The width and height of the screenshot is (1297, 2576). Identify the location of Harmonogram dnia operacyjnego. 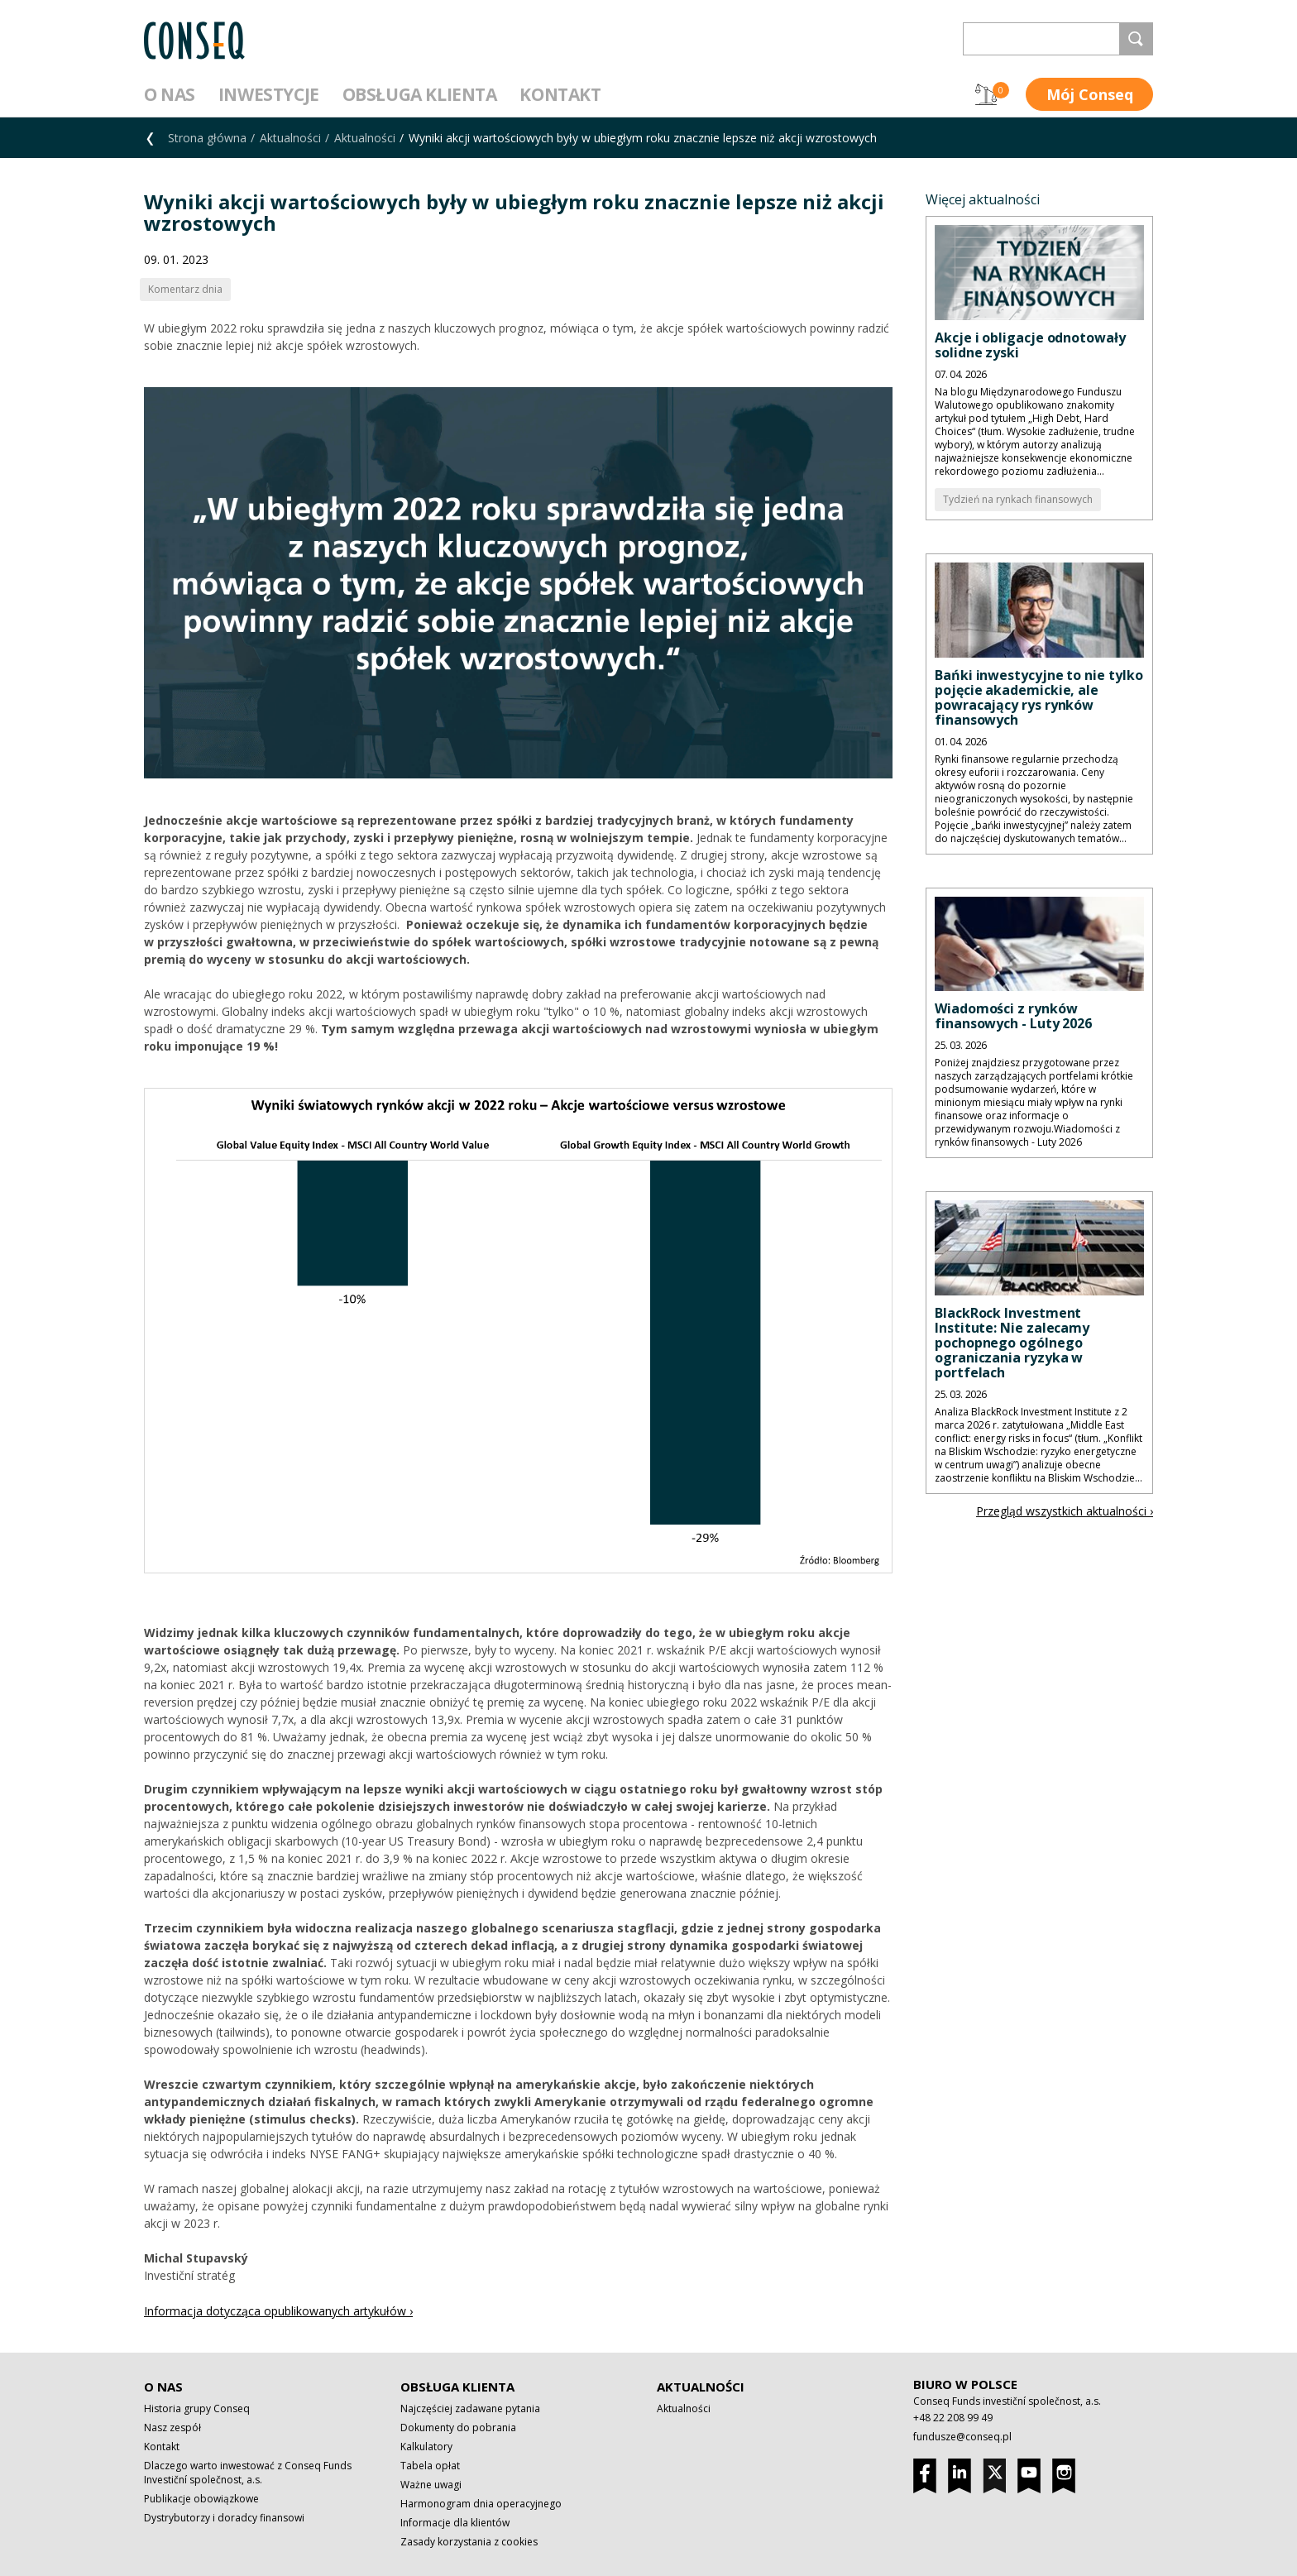
(481, 2504).